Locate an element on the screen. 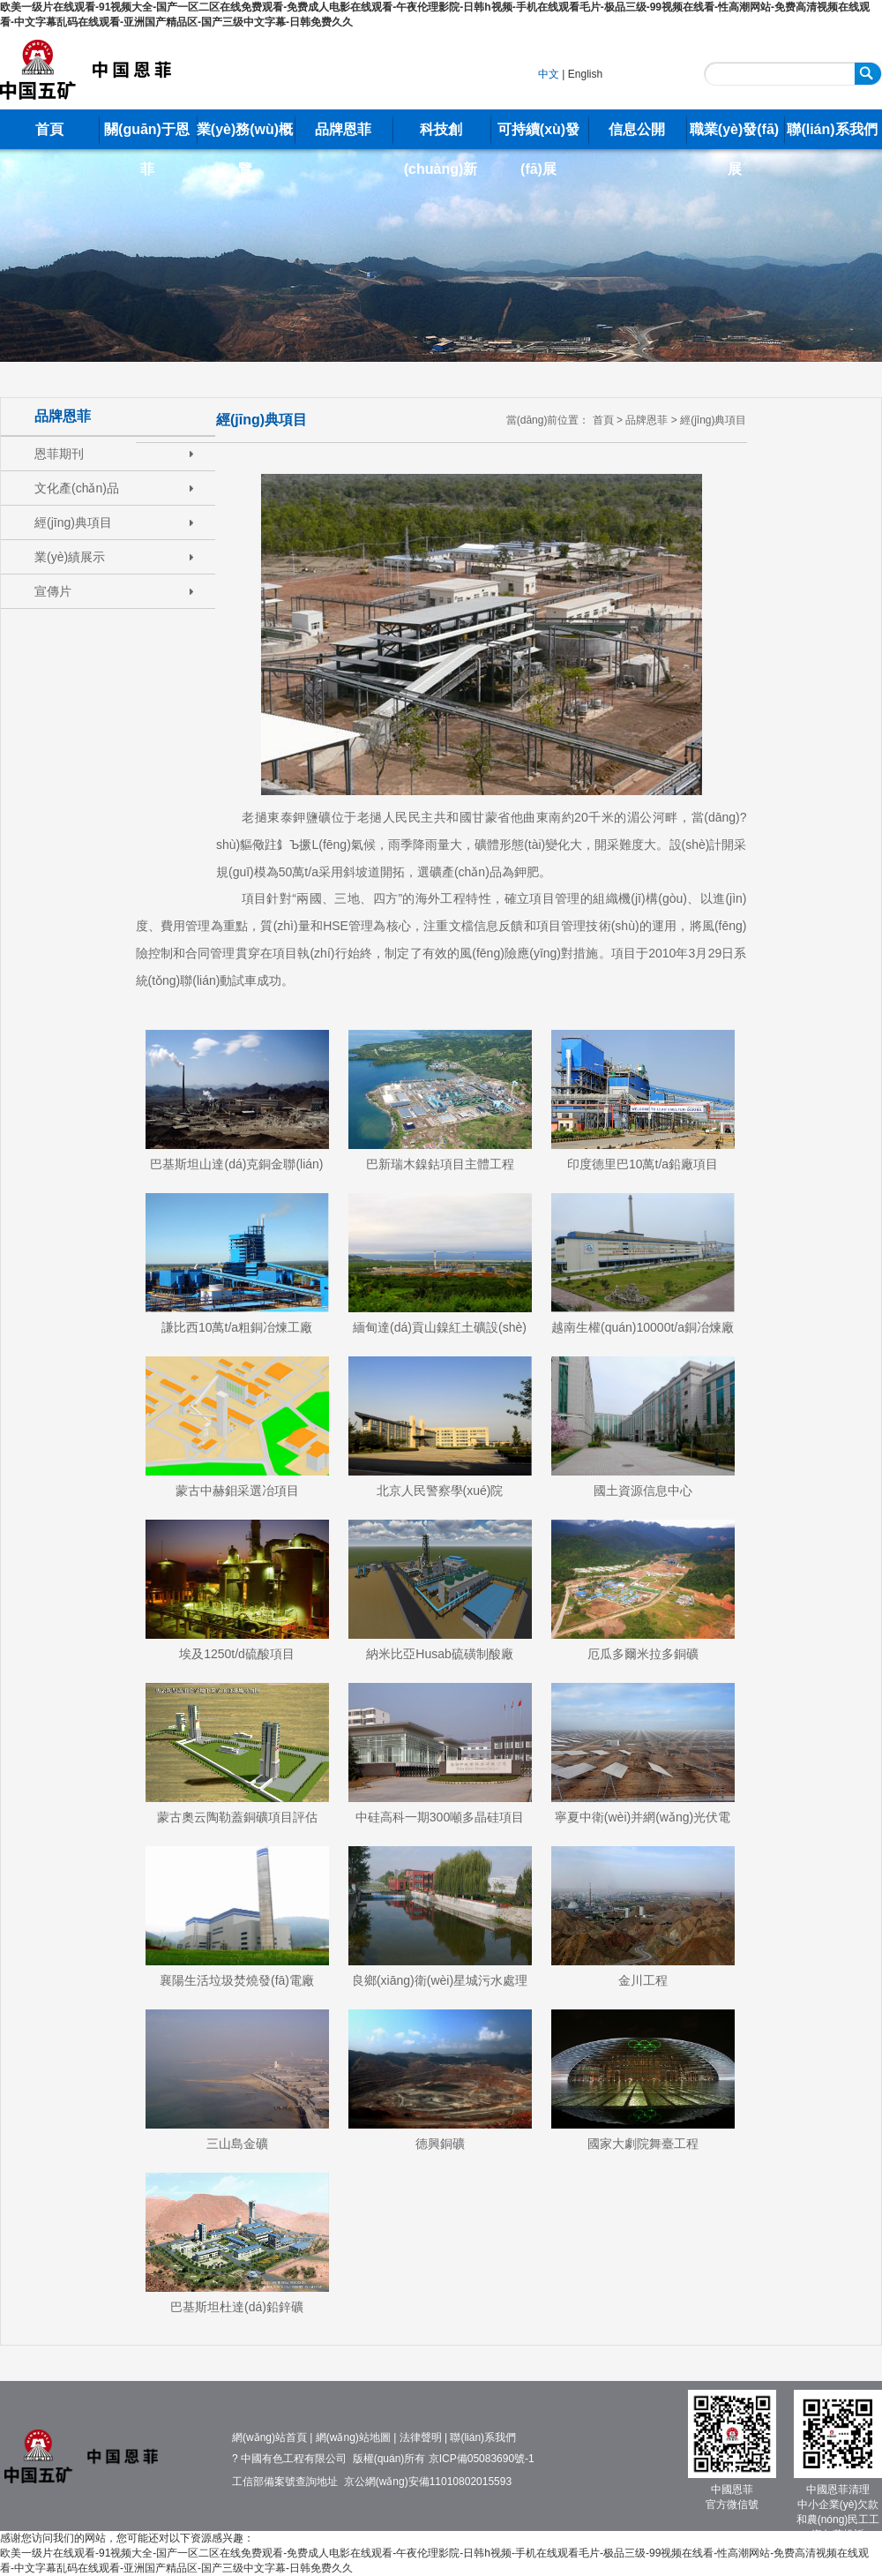  經(jīng)典項目 is located at coordinates (73, 522).